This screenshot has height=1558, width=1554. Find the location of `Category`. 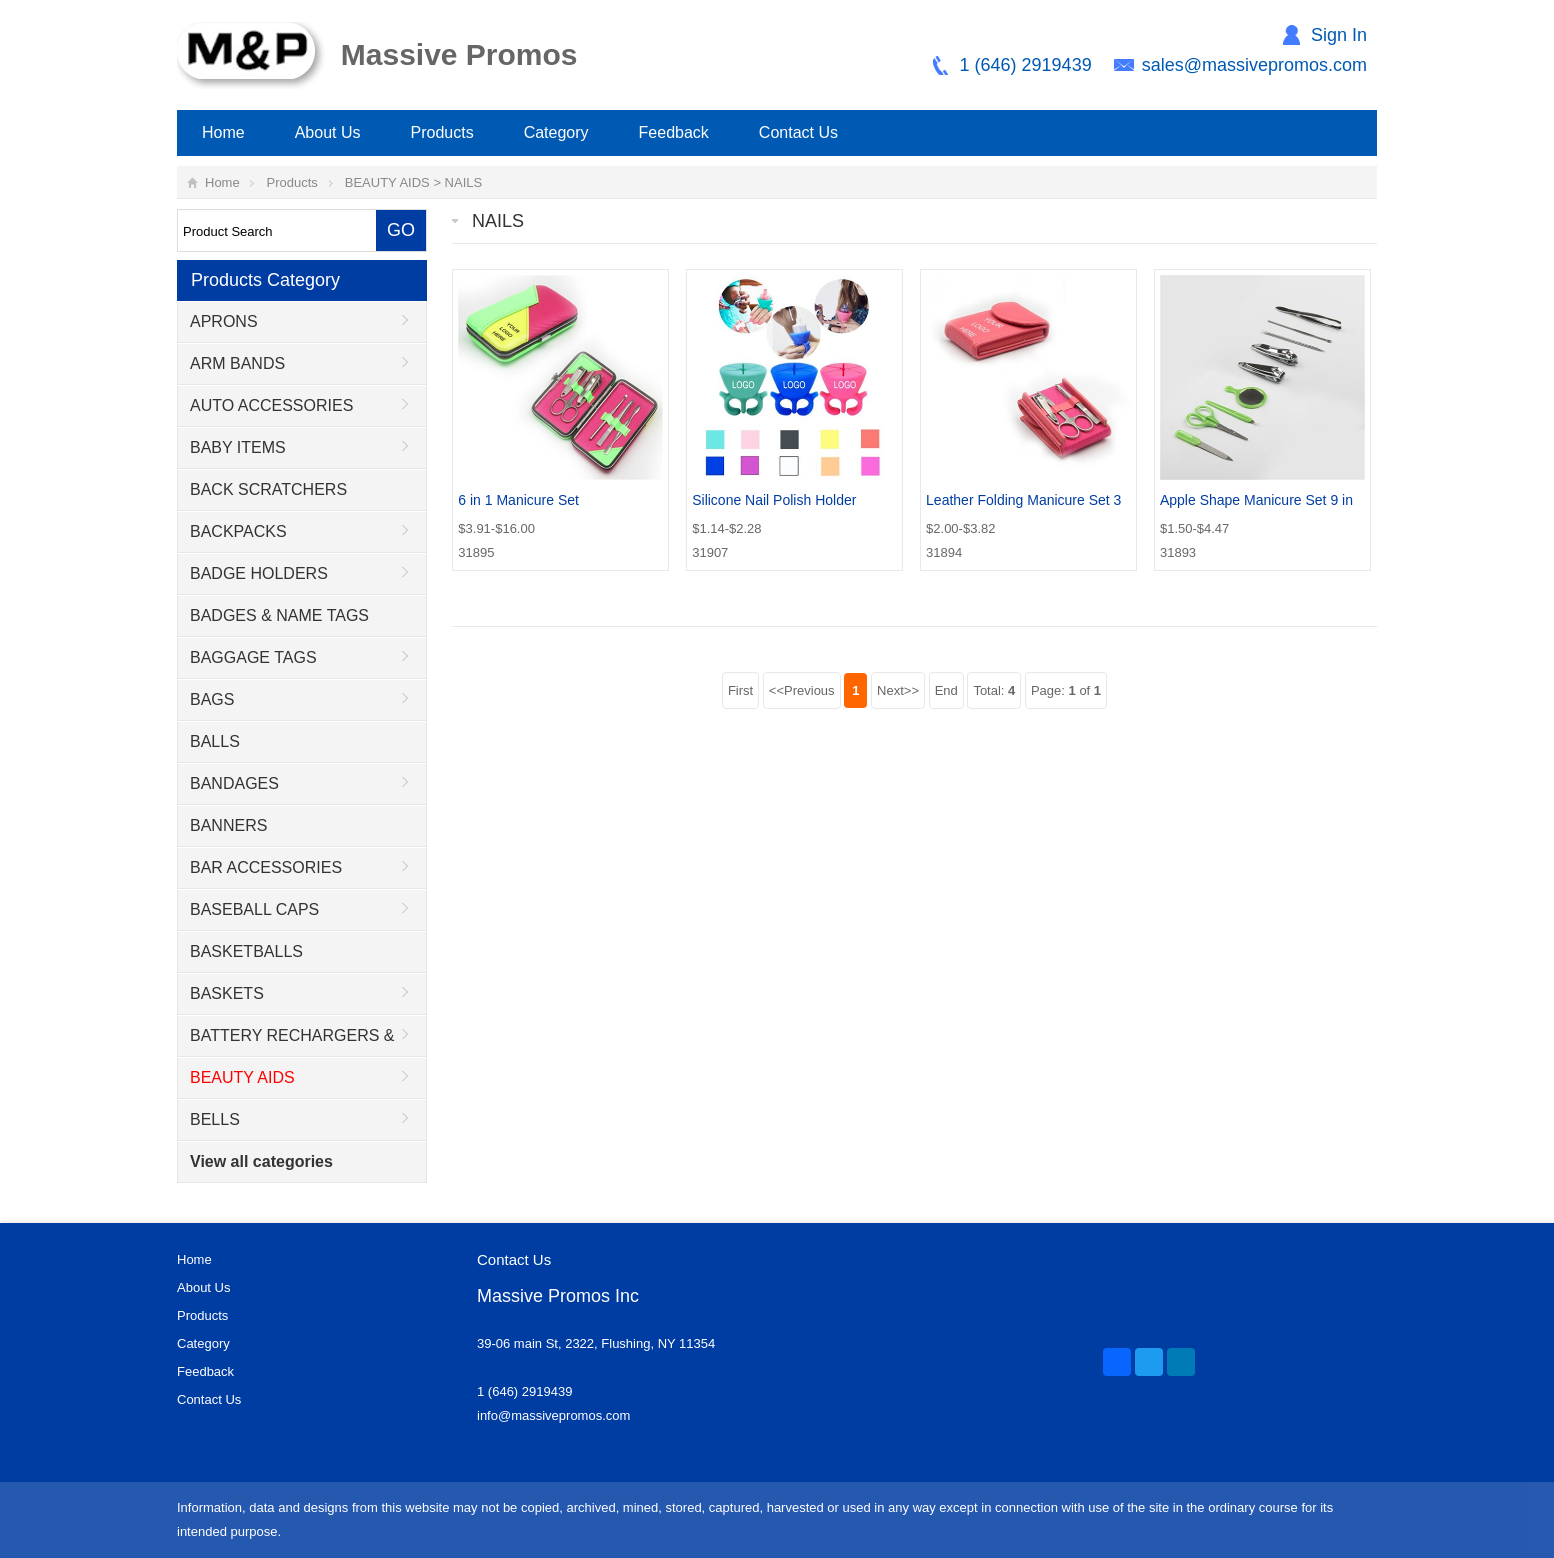

Category is located at coordinates (556, 132).